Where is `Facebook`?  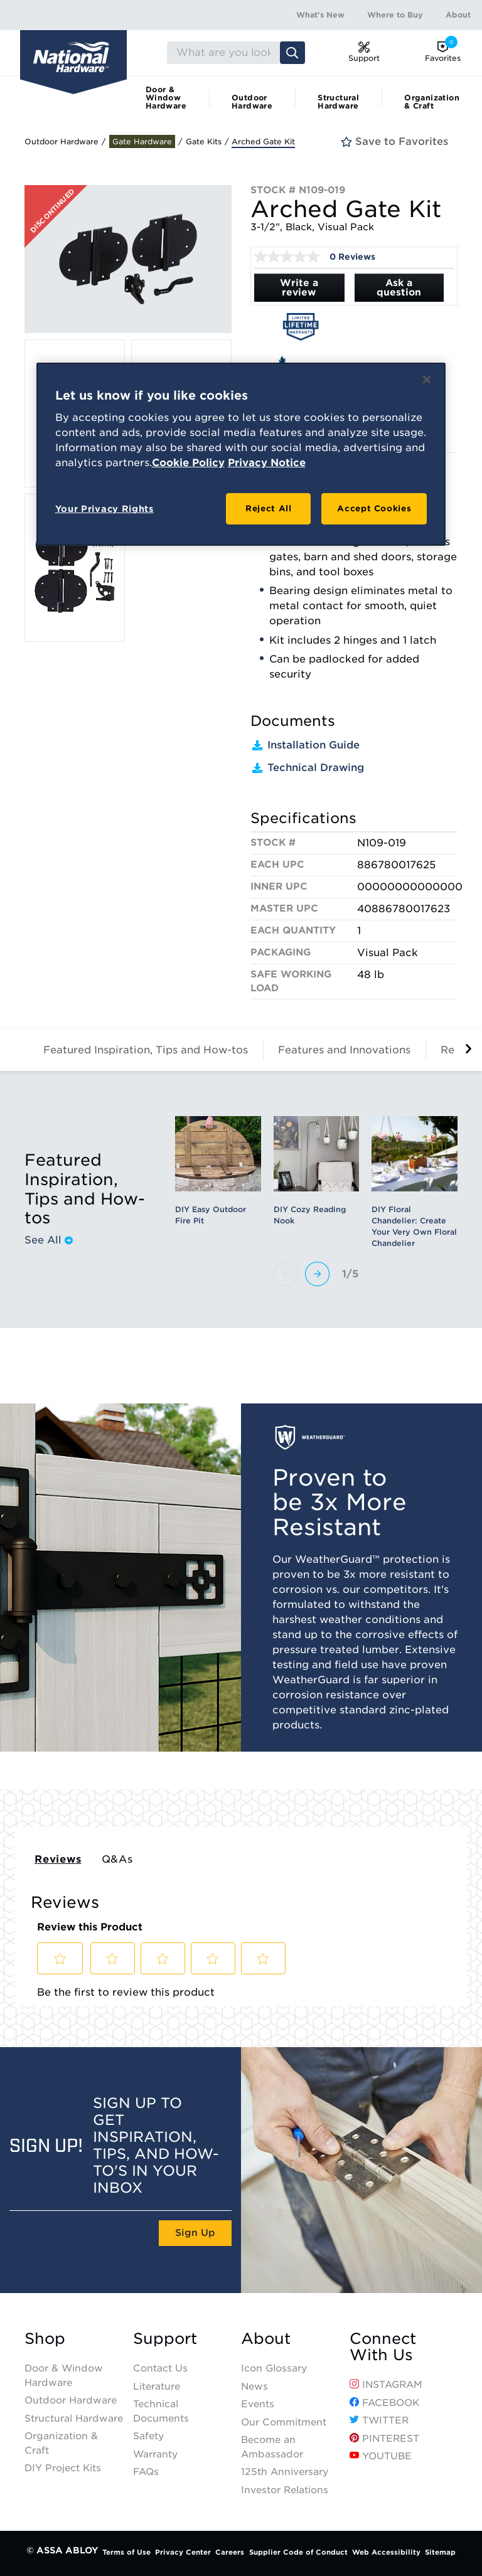 Facebook is located at coordinates (384, 2402).